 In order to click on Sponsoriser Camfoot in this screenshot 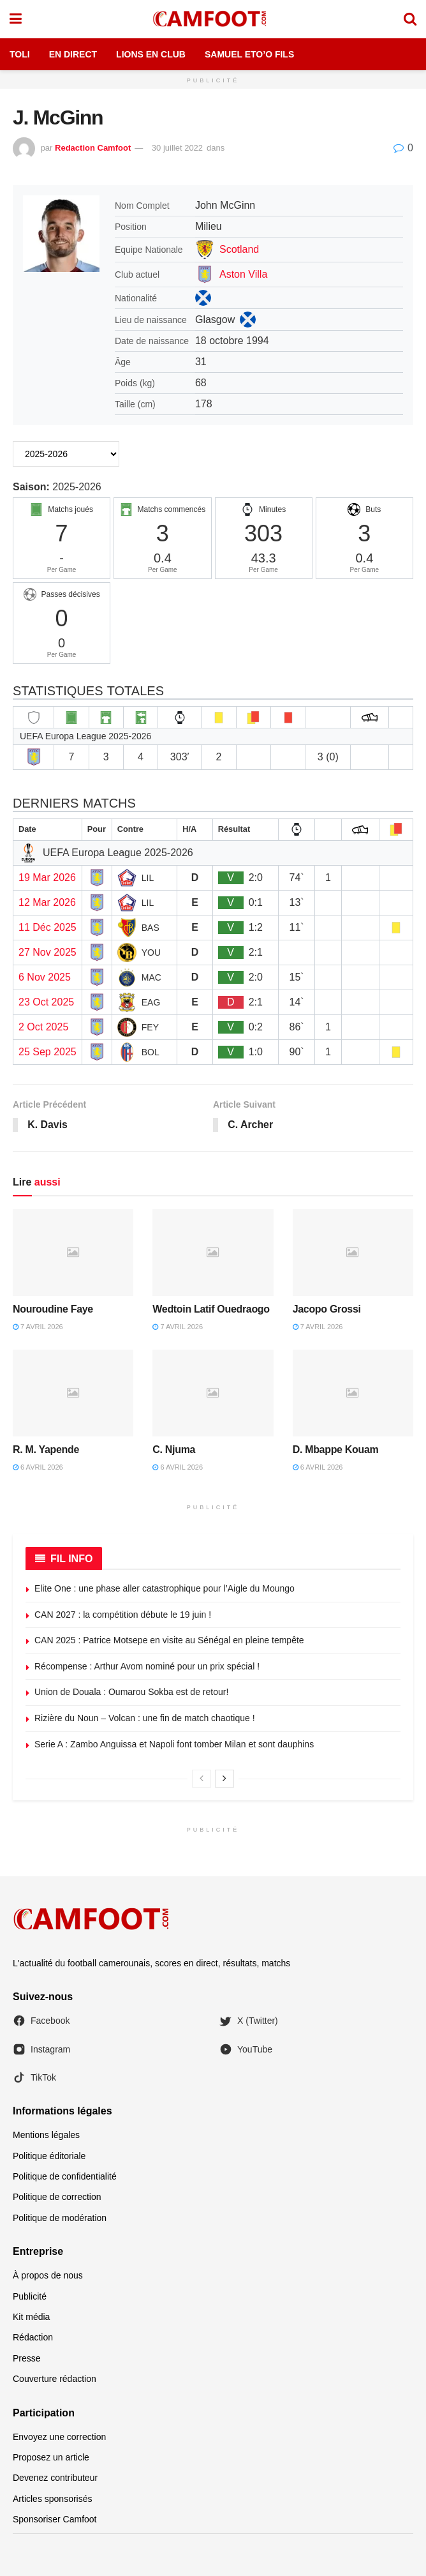, I will do `click(55, 2520)`.